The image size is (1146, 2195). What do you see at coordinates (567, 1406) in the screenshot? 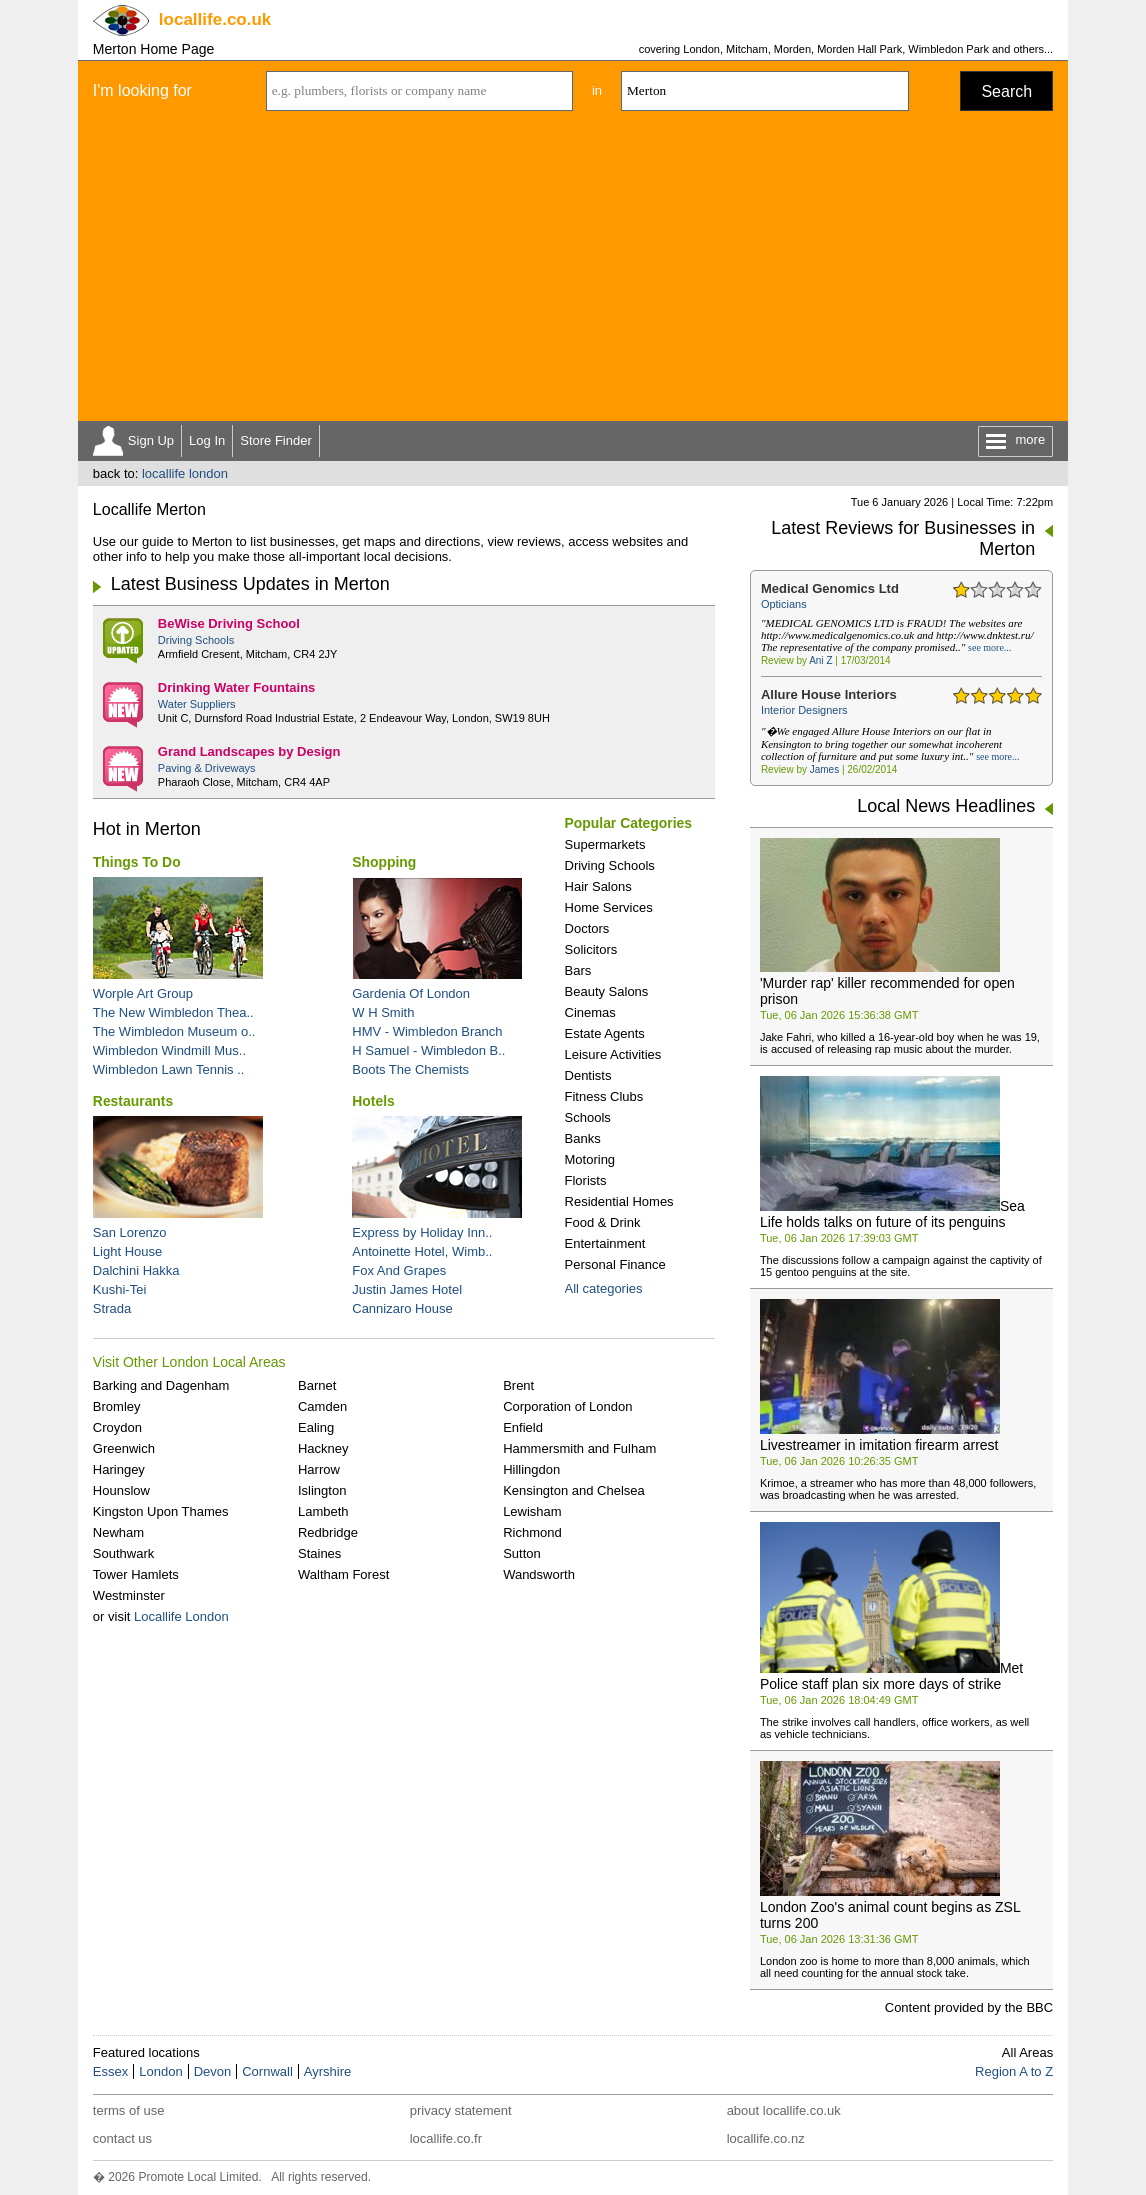
I see `Corporation of London` at bounding box center [567, 1406].